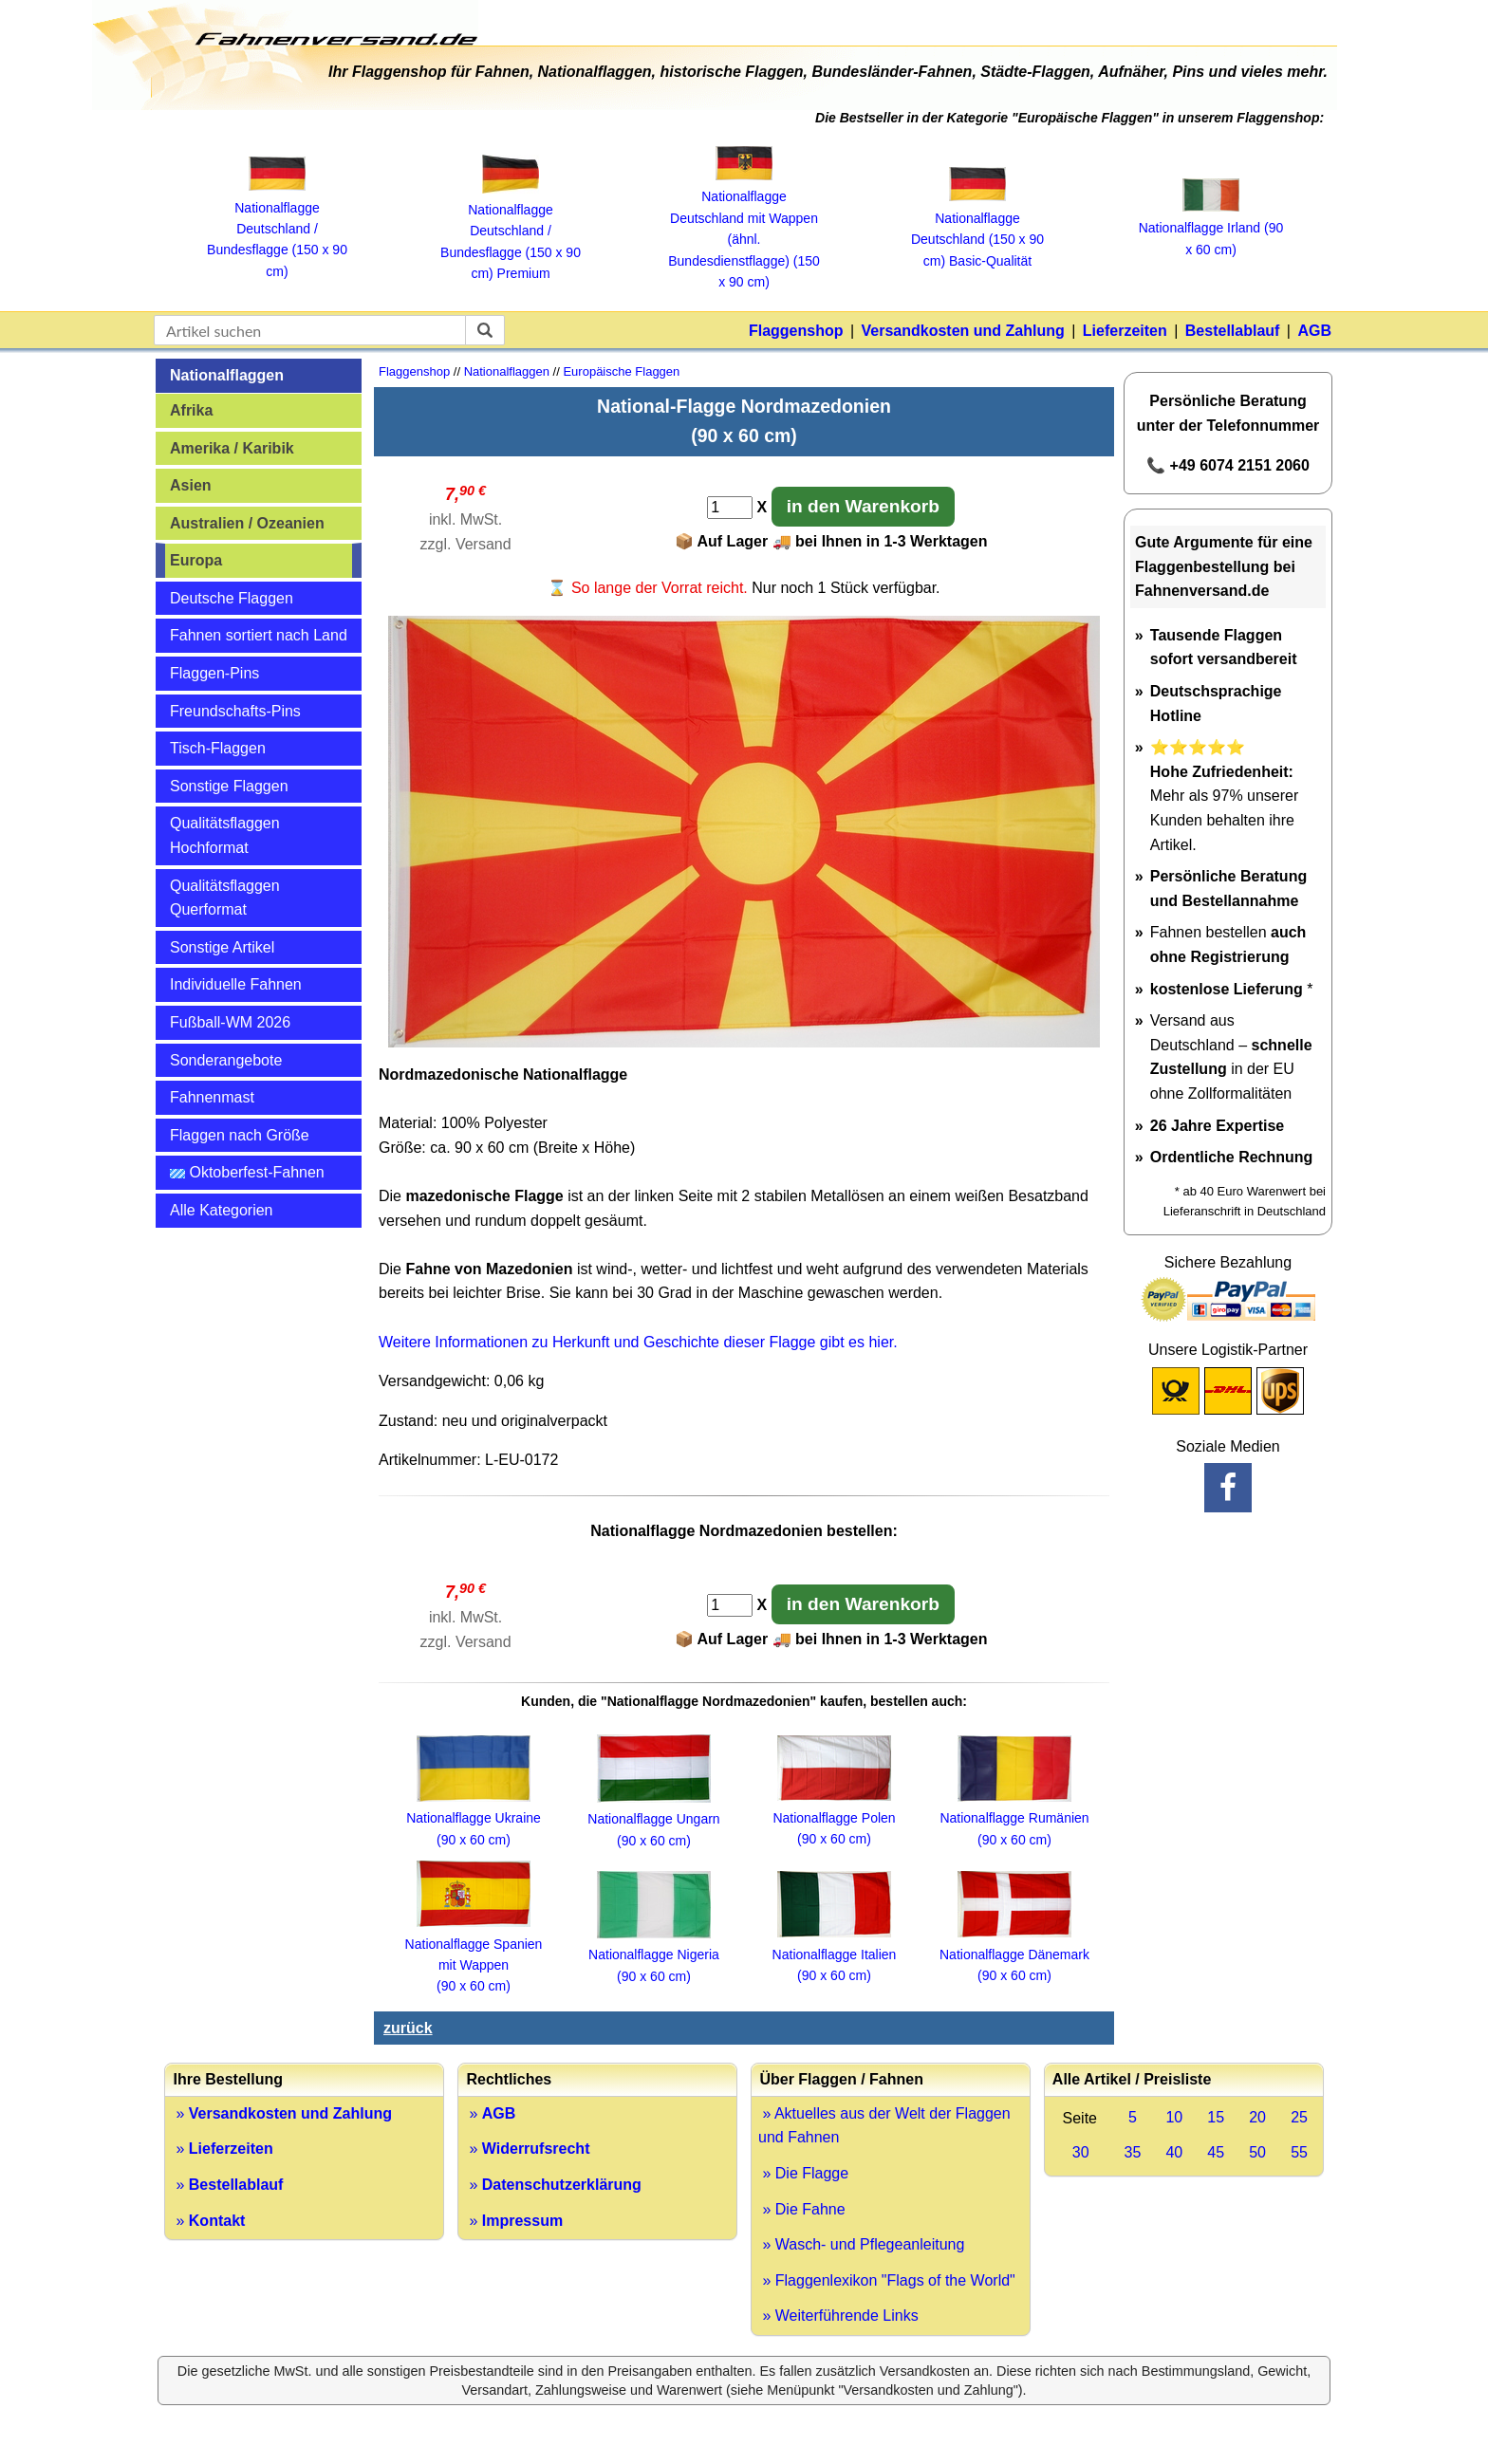 This screenshot has height=2464, width=1488. Describe the element at coordinates (191, 410) in the screenshot. I see `Afrika` at that location.